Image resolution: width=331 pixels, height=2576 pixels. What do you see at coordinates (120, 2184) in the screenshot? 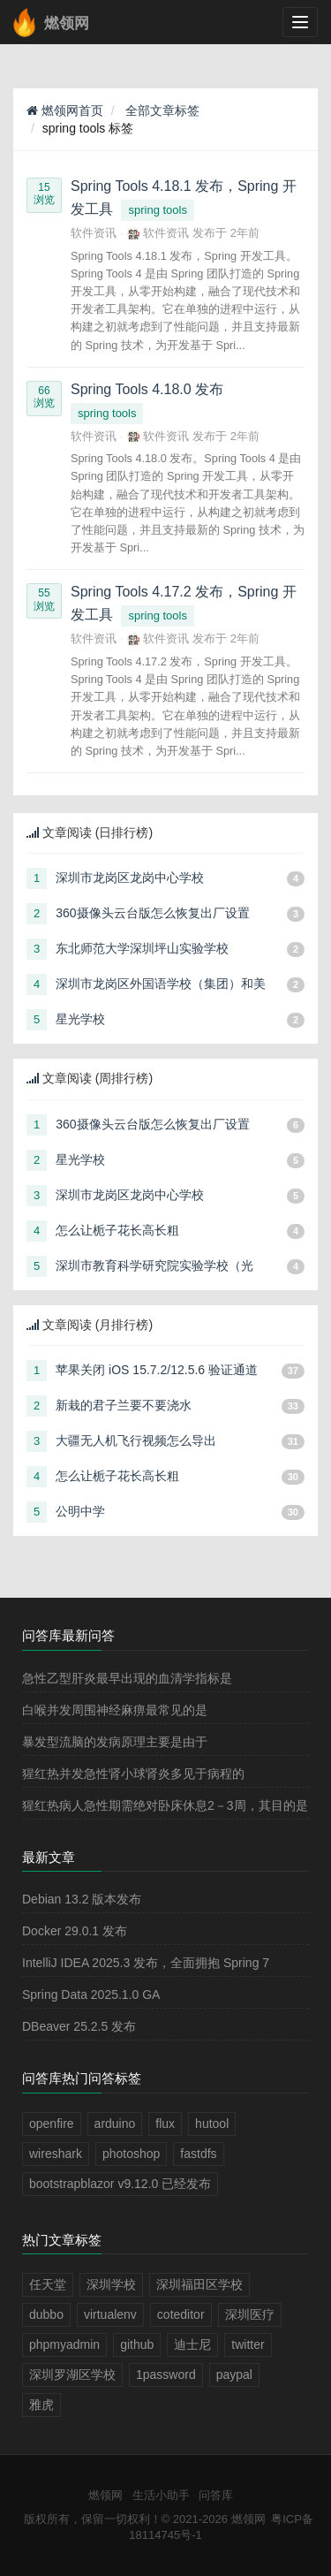
I see `bootstrapblazor v9.12.0 已经发布` at bounding box center [120, 2184].